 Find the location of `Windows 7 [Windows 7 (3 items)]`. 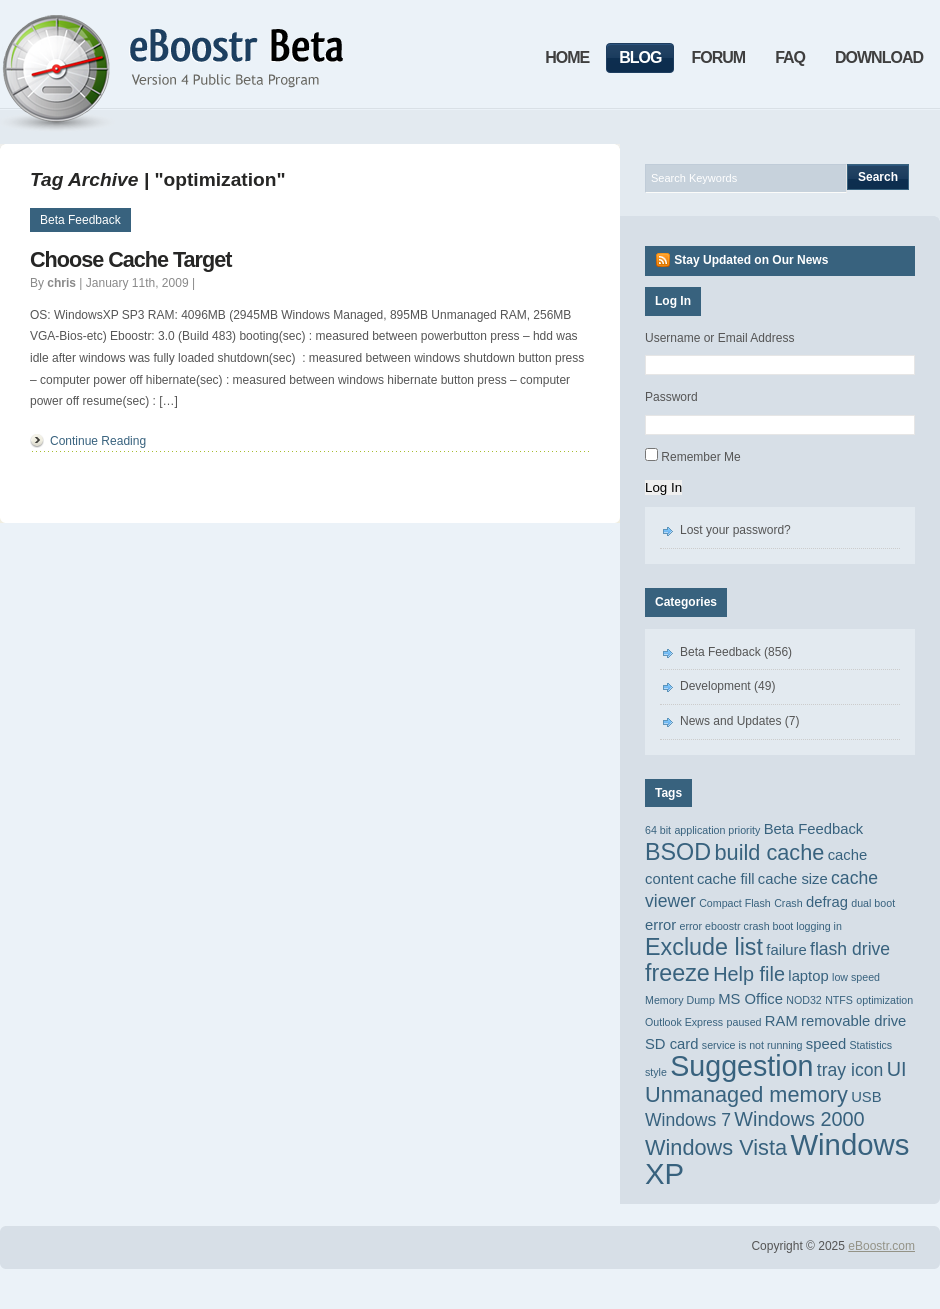

Windows 7 [Windows 7 (3 items)] is located at coordinates (688, 1120).